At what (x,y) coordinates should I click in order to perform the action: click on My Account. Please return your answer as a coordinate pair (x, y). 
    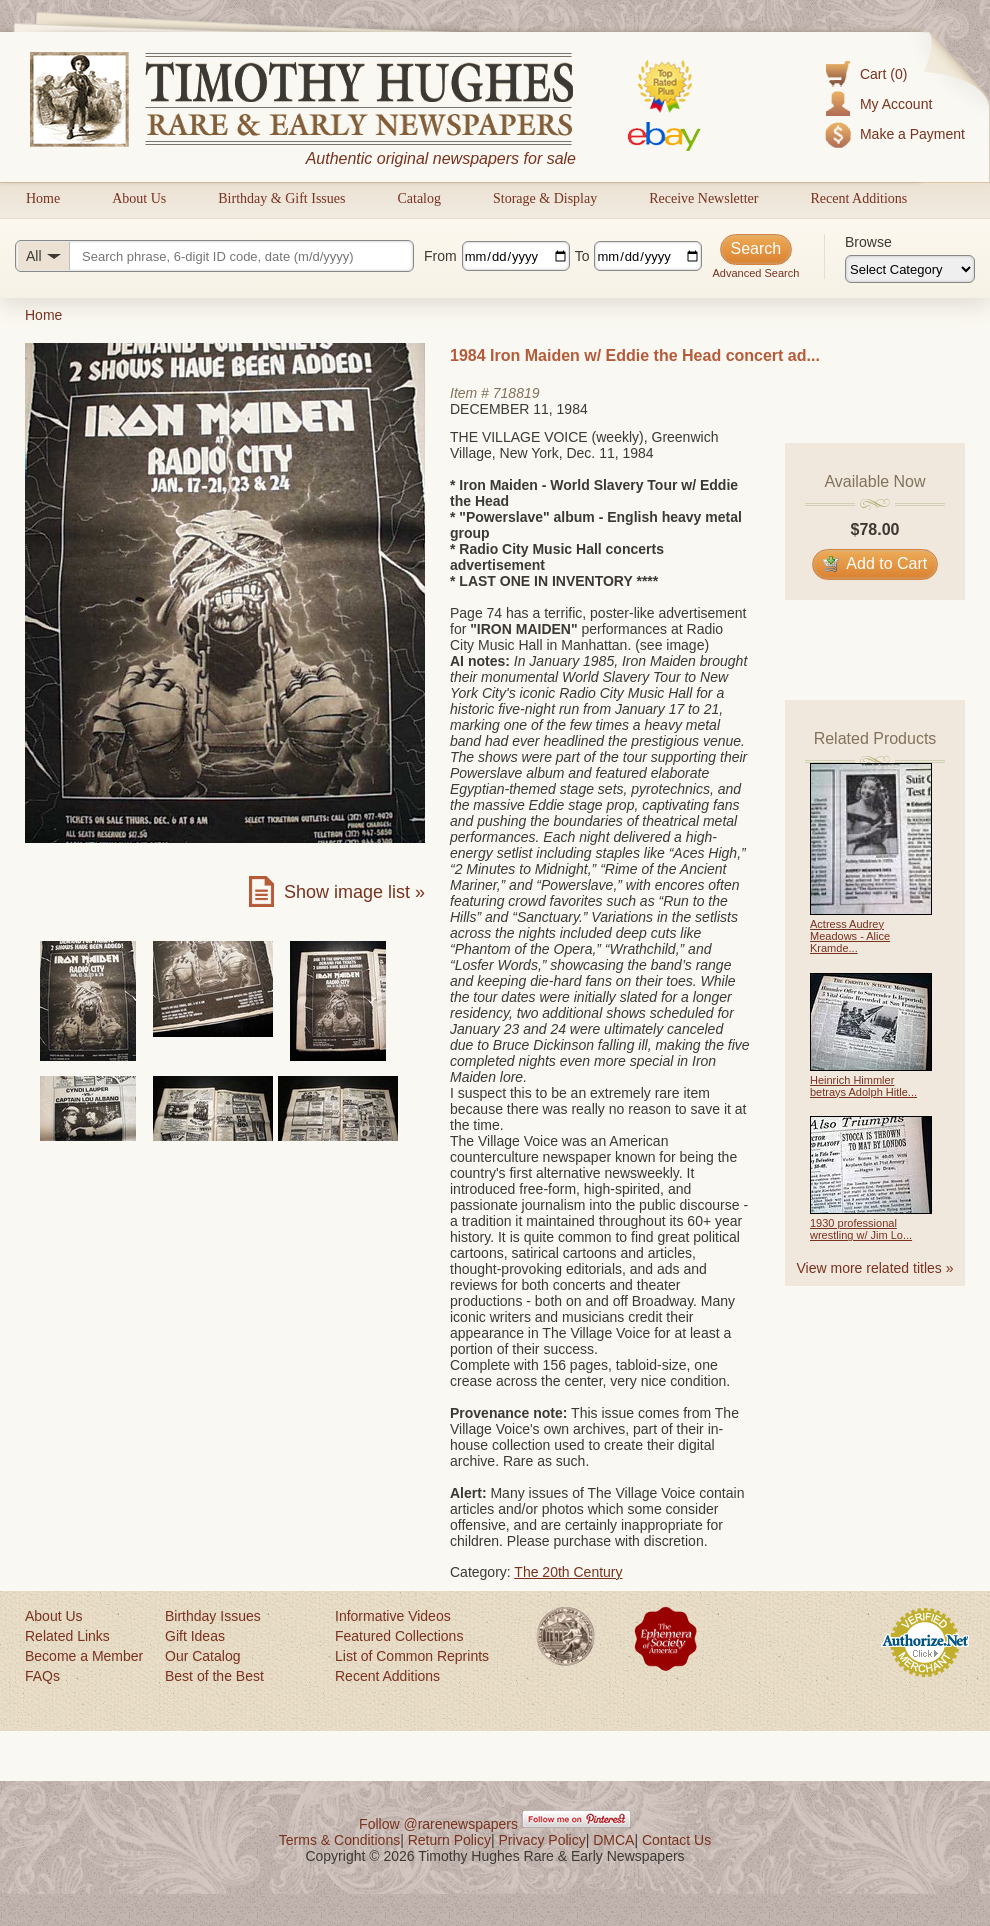
    Looking at the image, I should click on (896, 104).